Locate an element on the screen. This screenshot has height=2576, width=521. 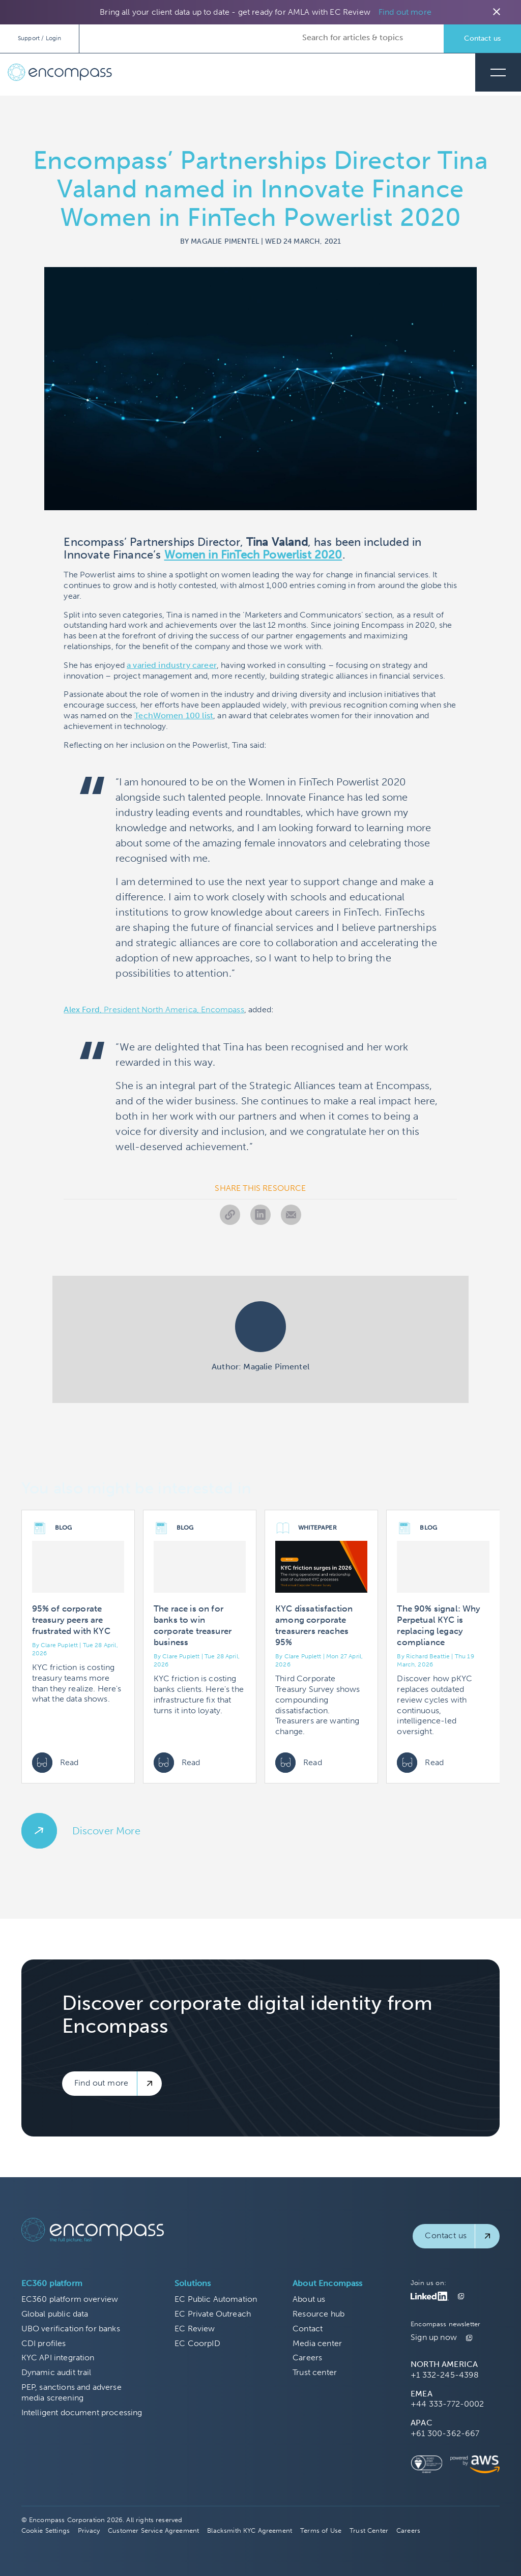
Discover More is located at coordinates (106, 1831).